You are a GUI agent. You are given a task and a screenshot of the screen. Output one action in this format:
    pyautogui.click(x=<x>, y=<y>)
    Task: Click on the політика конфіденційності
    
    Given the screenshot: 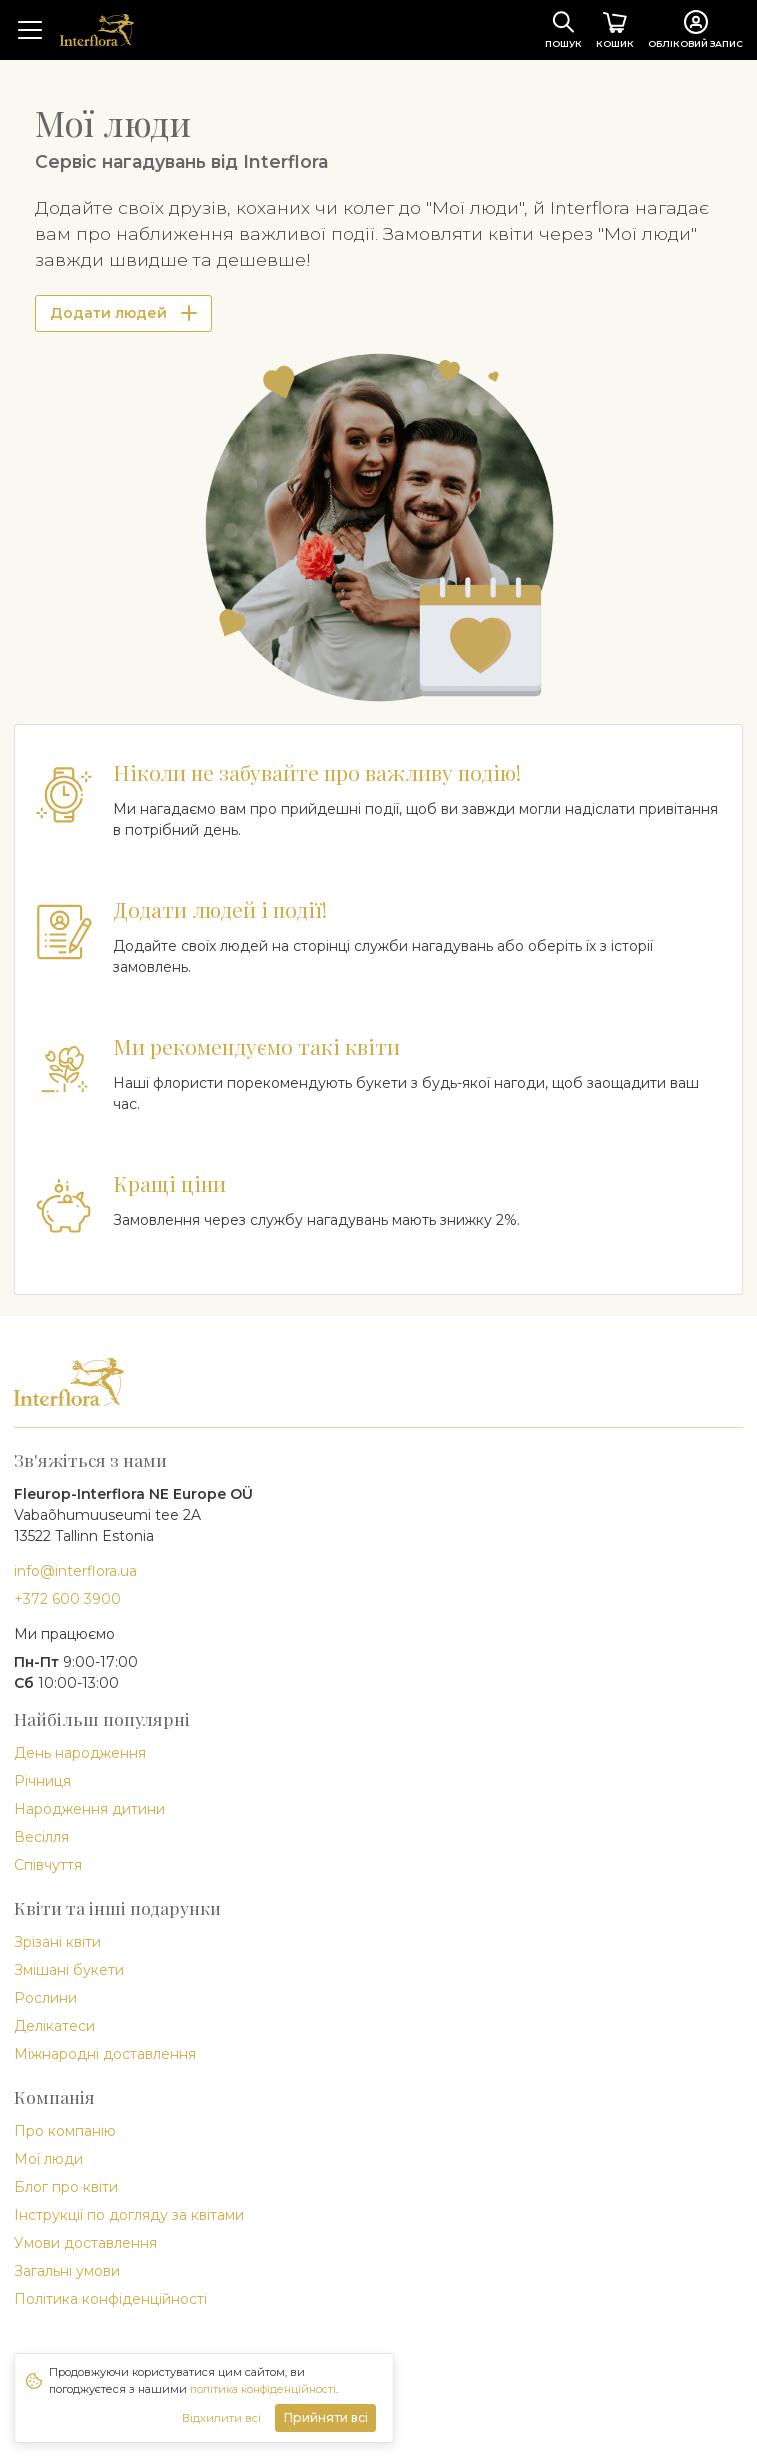 What is the action you would take?
    pyautogui.click(x=263, y=2389)
    